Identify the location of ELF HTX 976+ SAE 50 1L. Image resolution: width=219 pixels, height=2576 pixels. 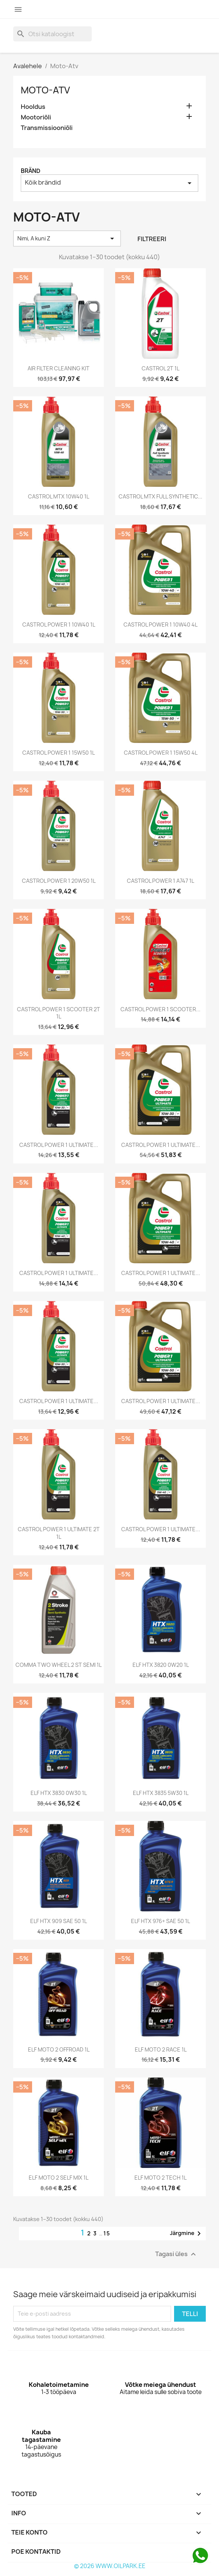
(160, 1921).